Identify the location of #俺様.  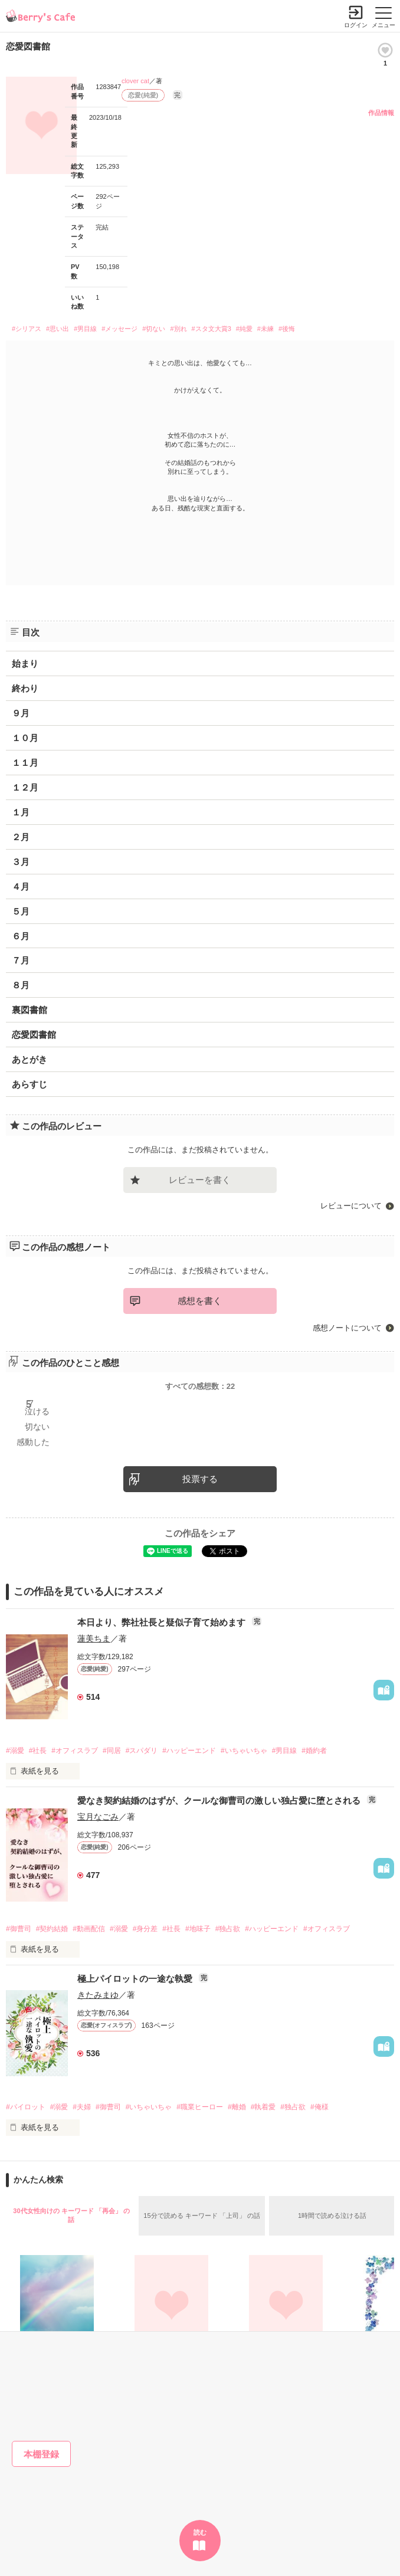
(319, 2107).